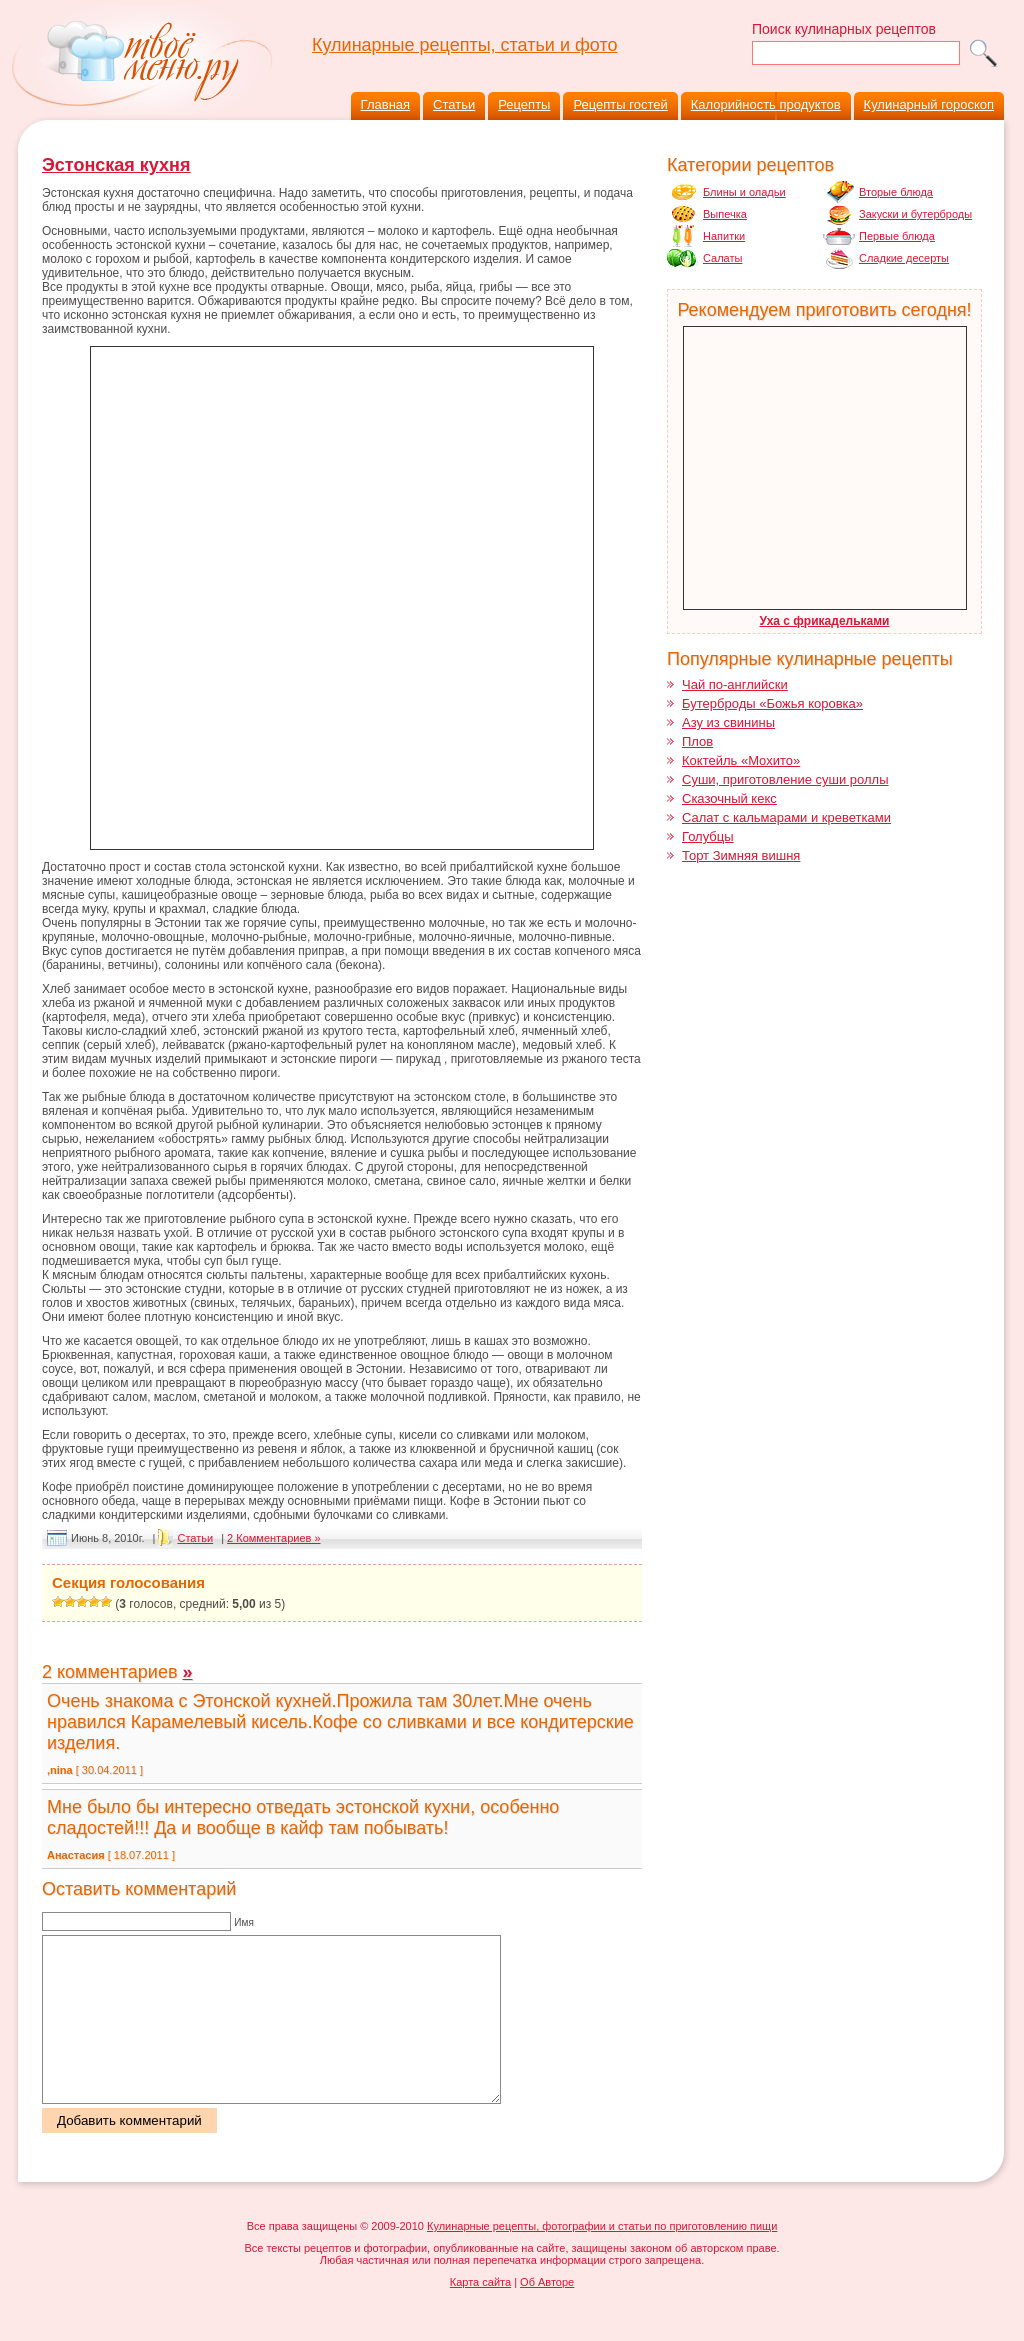 This screenshot has width=1024, height=2341. What do you see at coordinates (766, 104) in the screenshot?
I see `Калорийность продуктов` at bounding box center [766, 104].